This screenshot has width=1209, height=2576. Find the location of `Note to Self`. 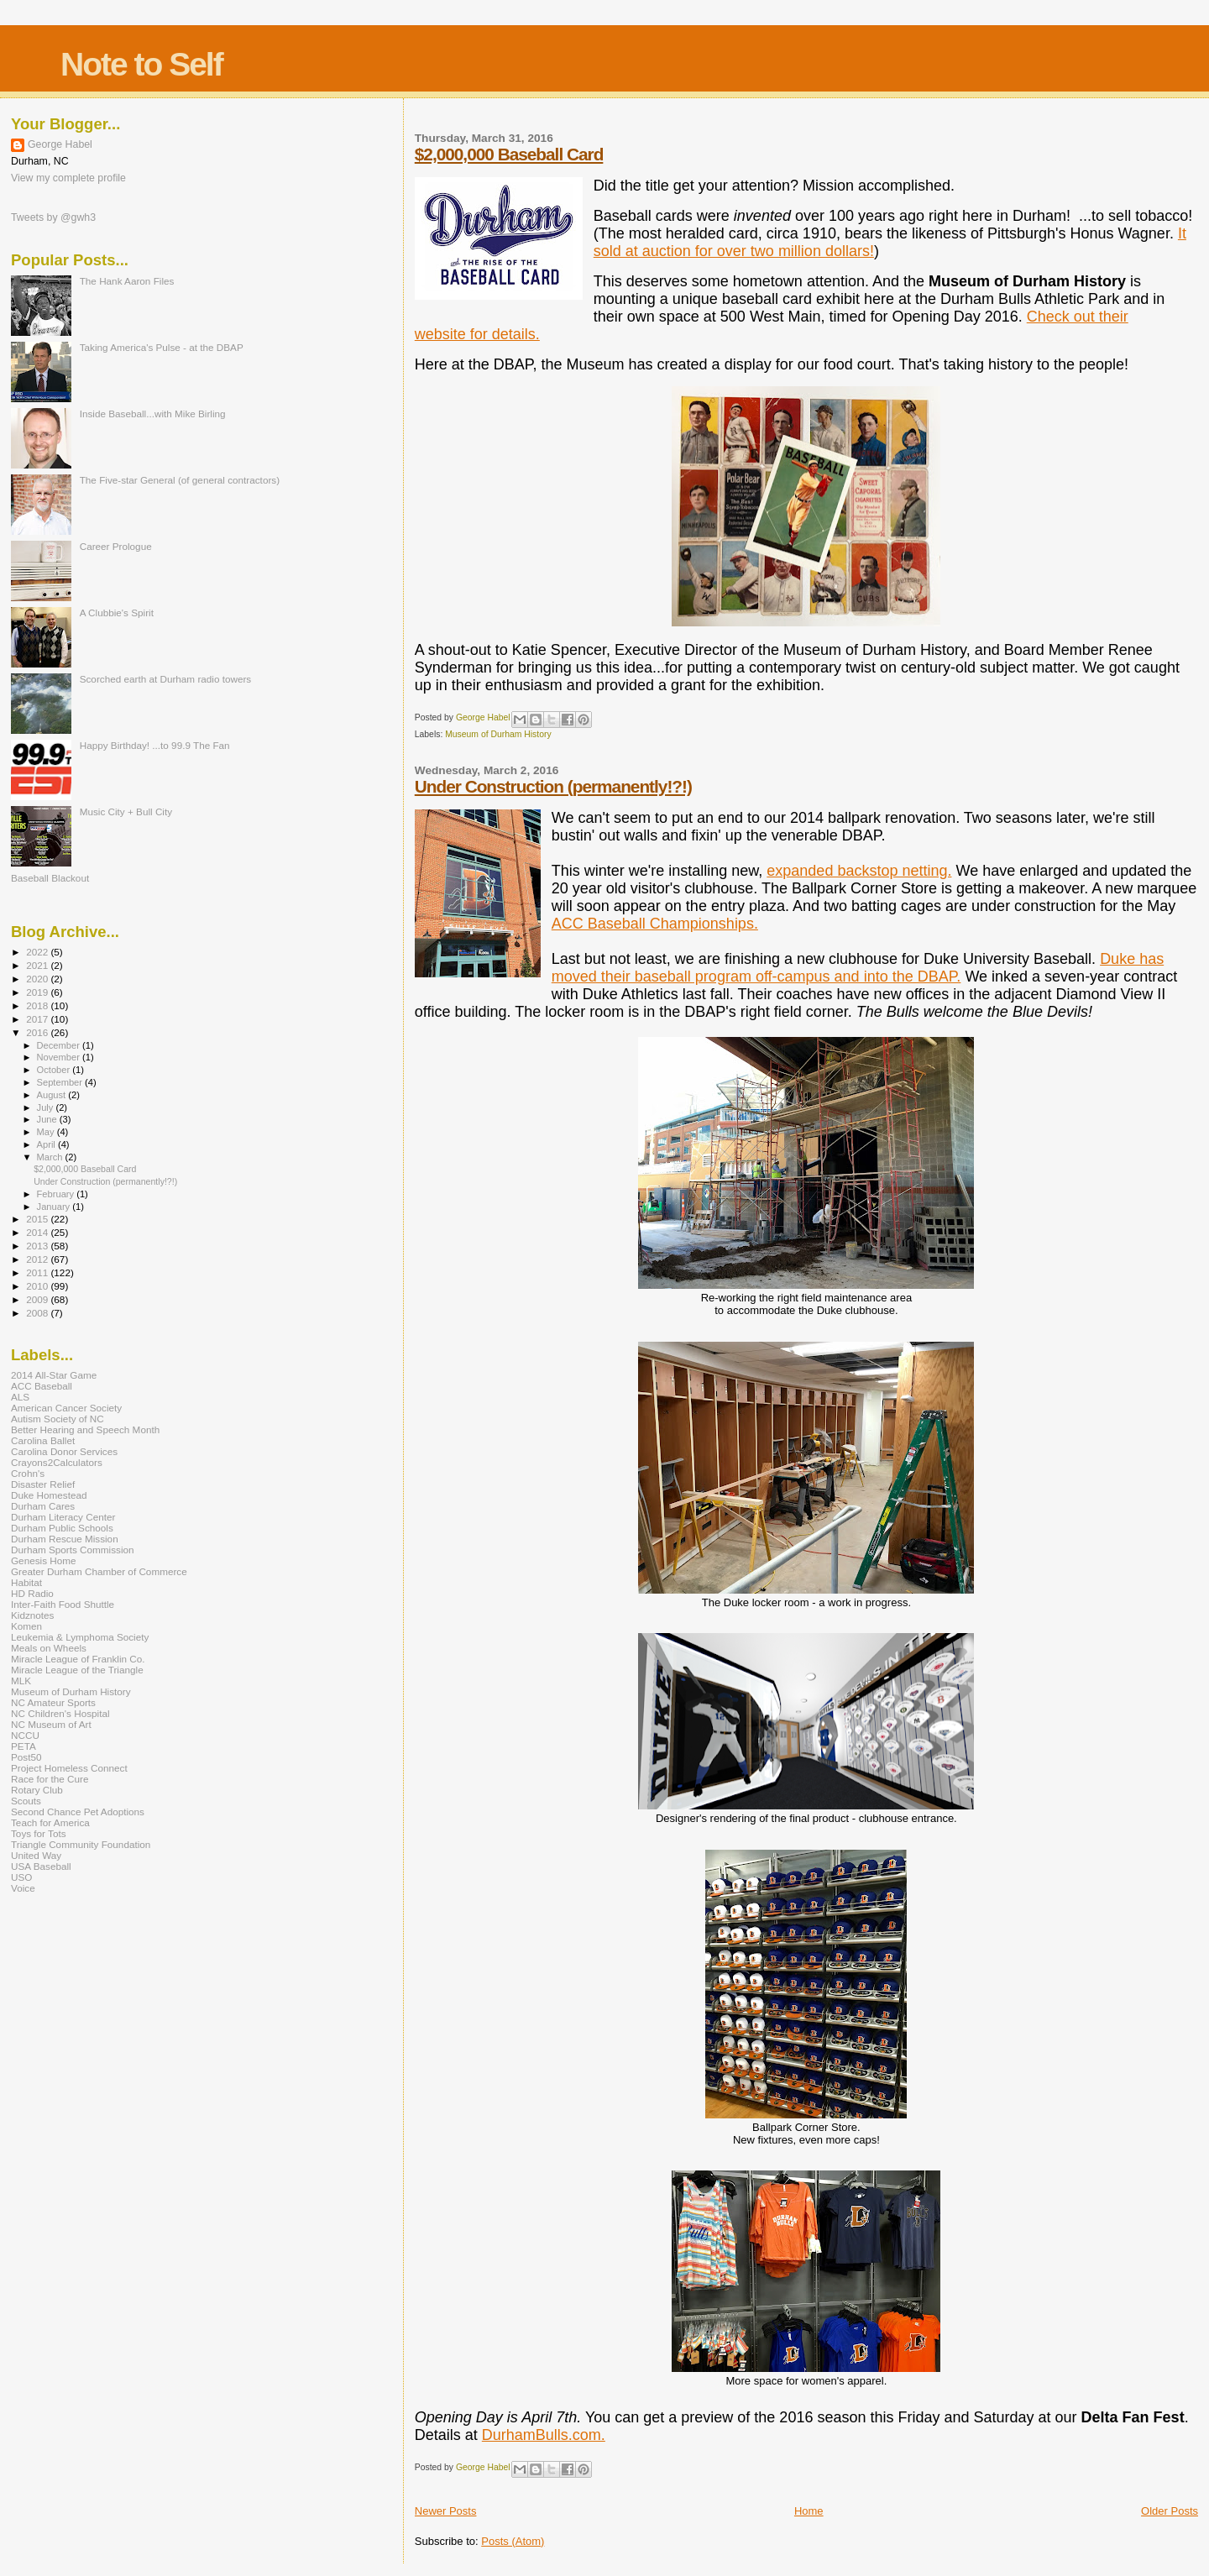

Note to Self is located at coordinates (141, 64).